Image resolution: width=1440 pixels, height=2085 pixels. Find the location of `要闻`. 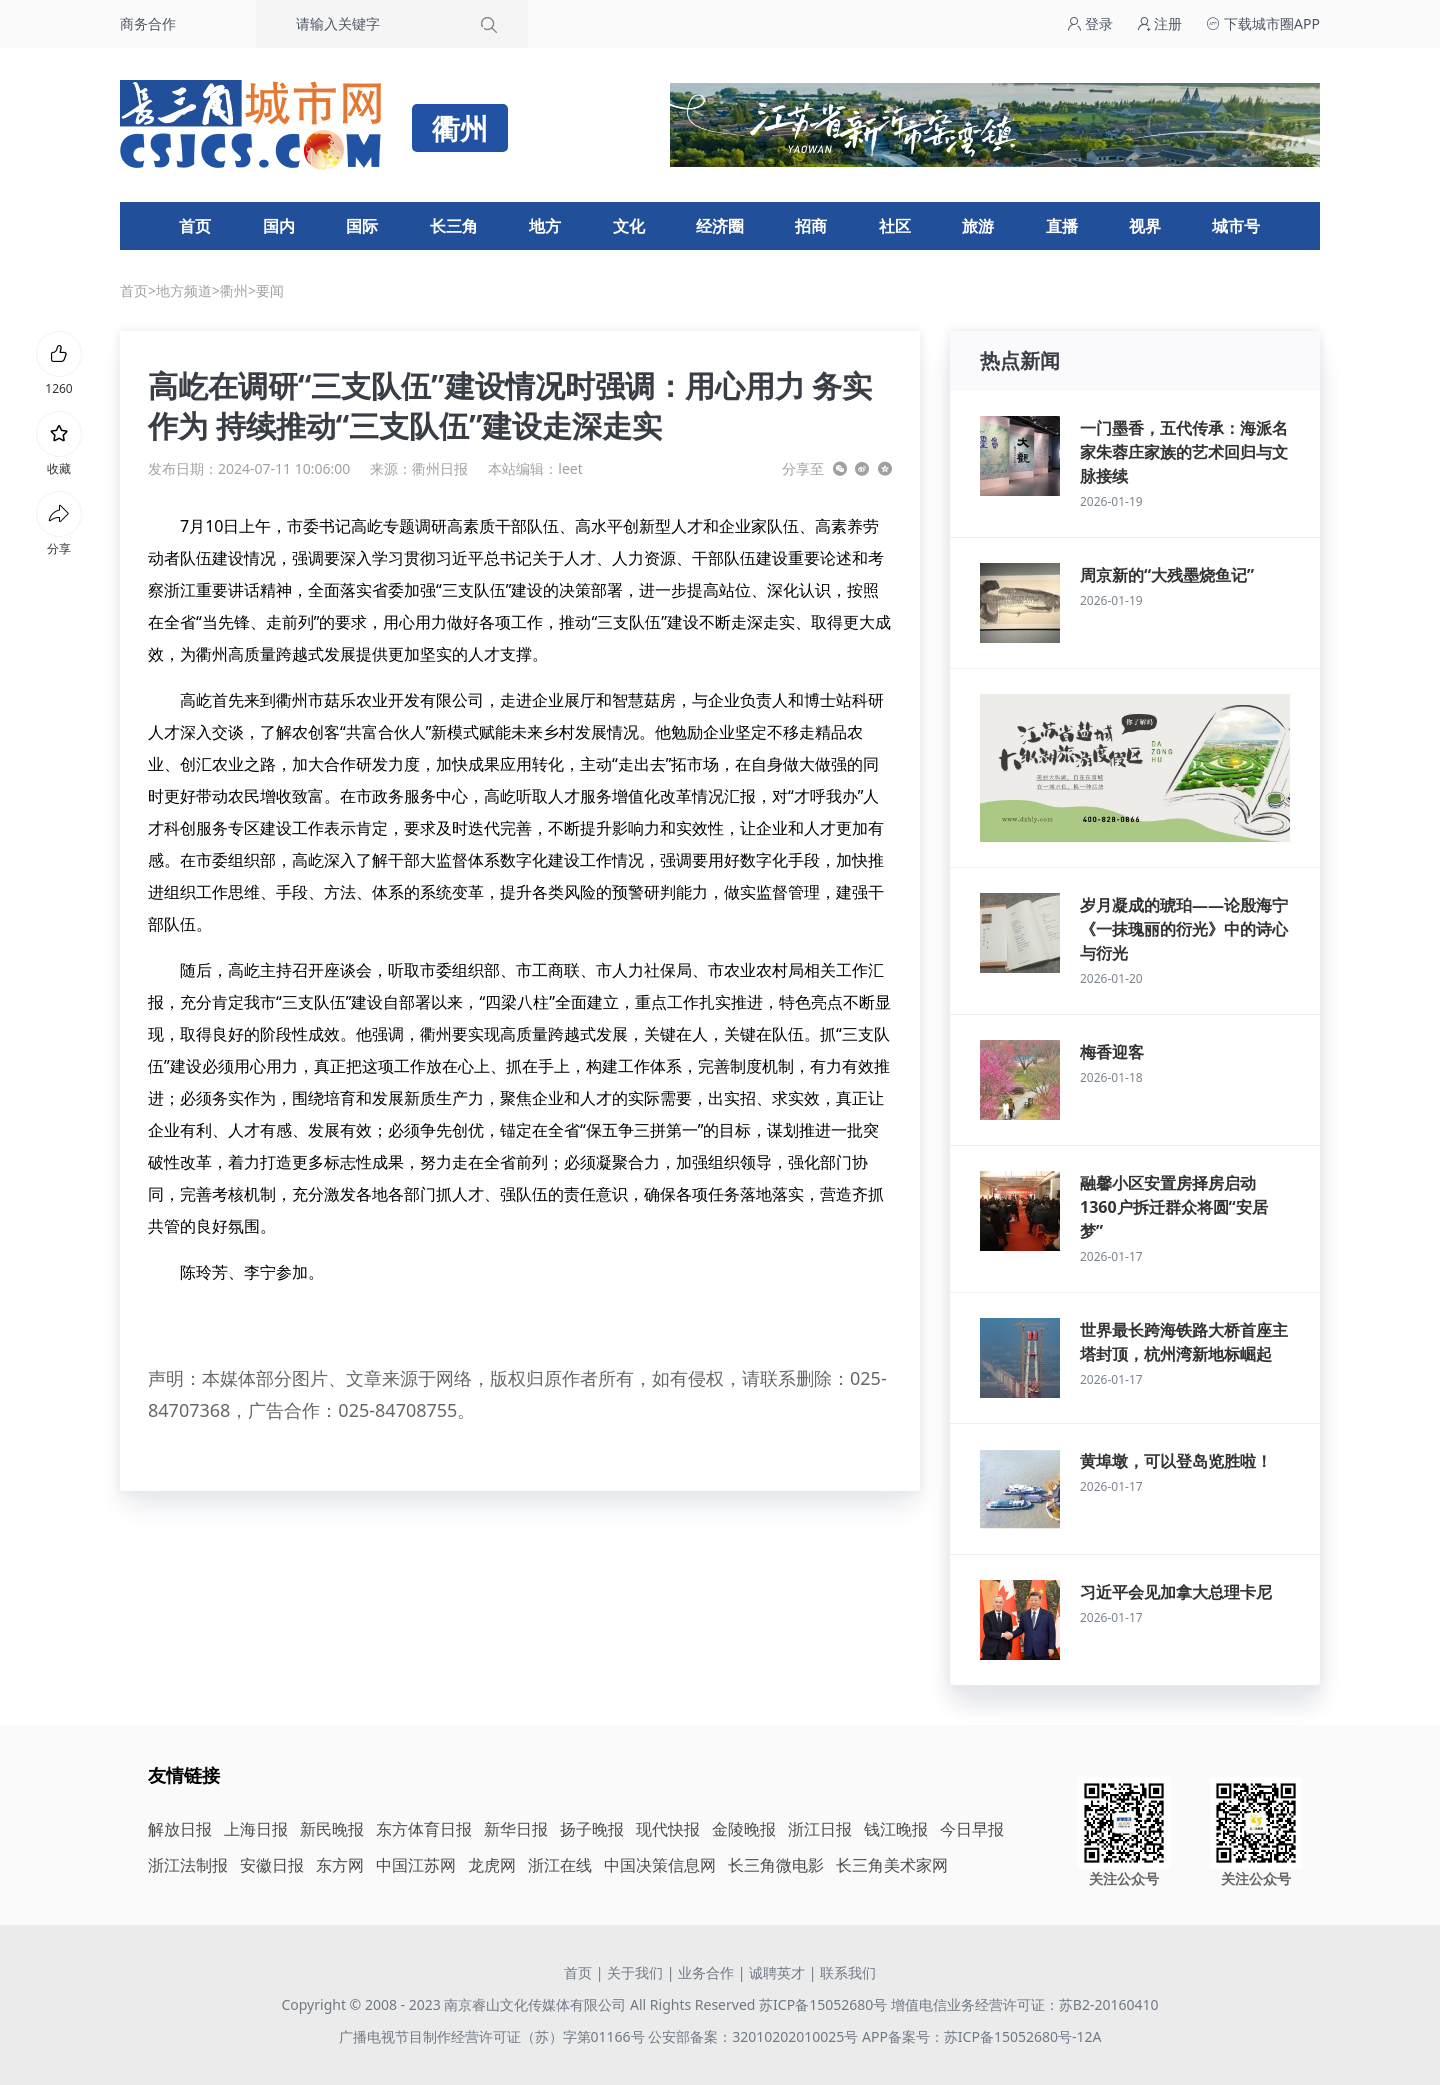

要闻 is located at coordinates (270, 290).